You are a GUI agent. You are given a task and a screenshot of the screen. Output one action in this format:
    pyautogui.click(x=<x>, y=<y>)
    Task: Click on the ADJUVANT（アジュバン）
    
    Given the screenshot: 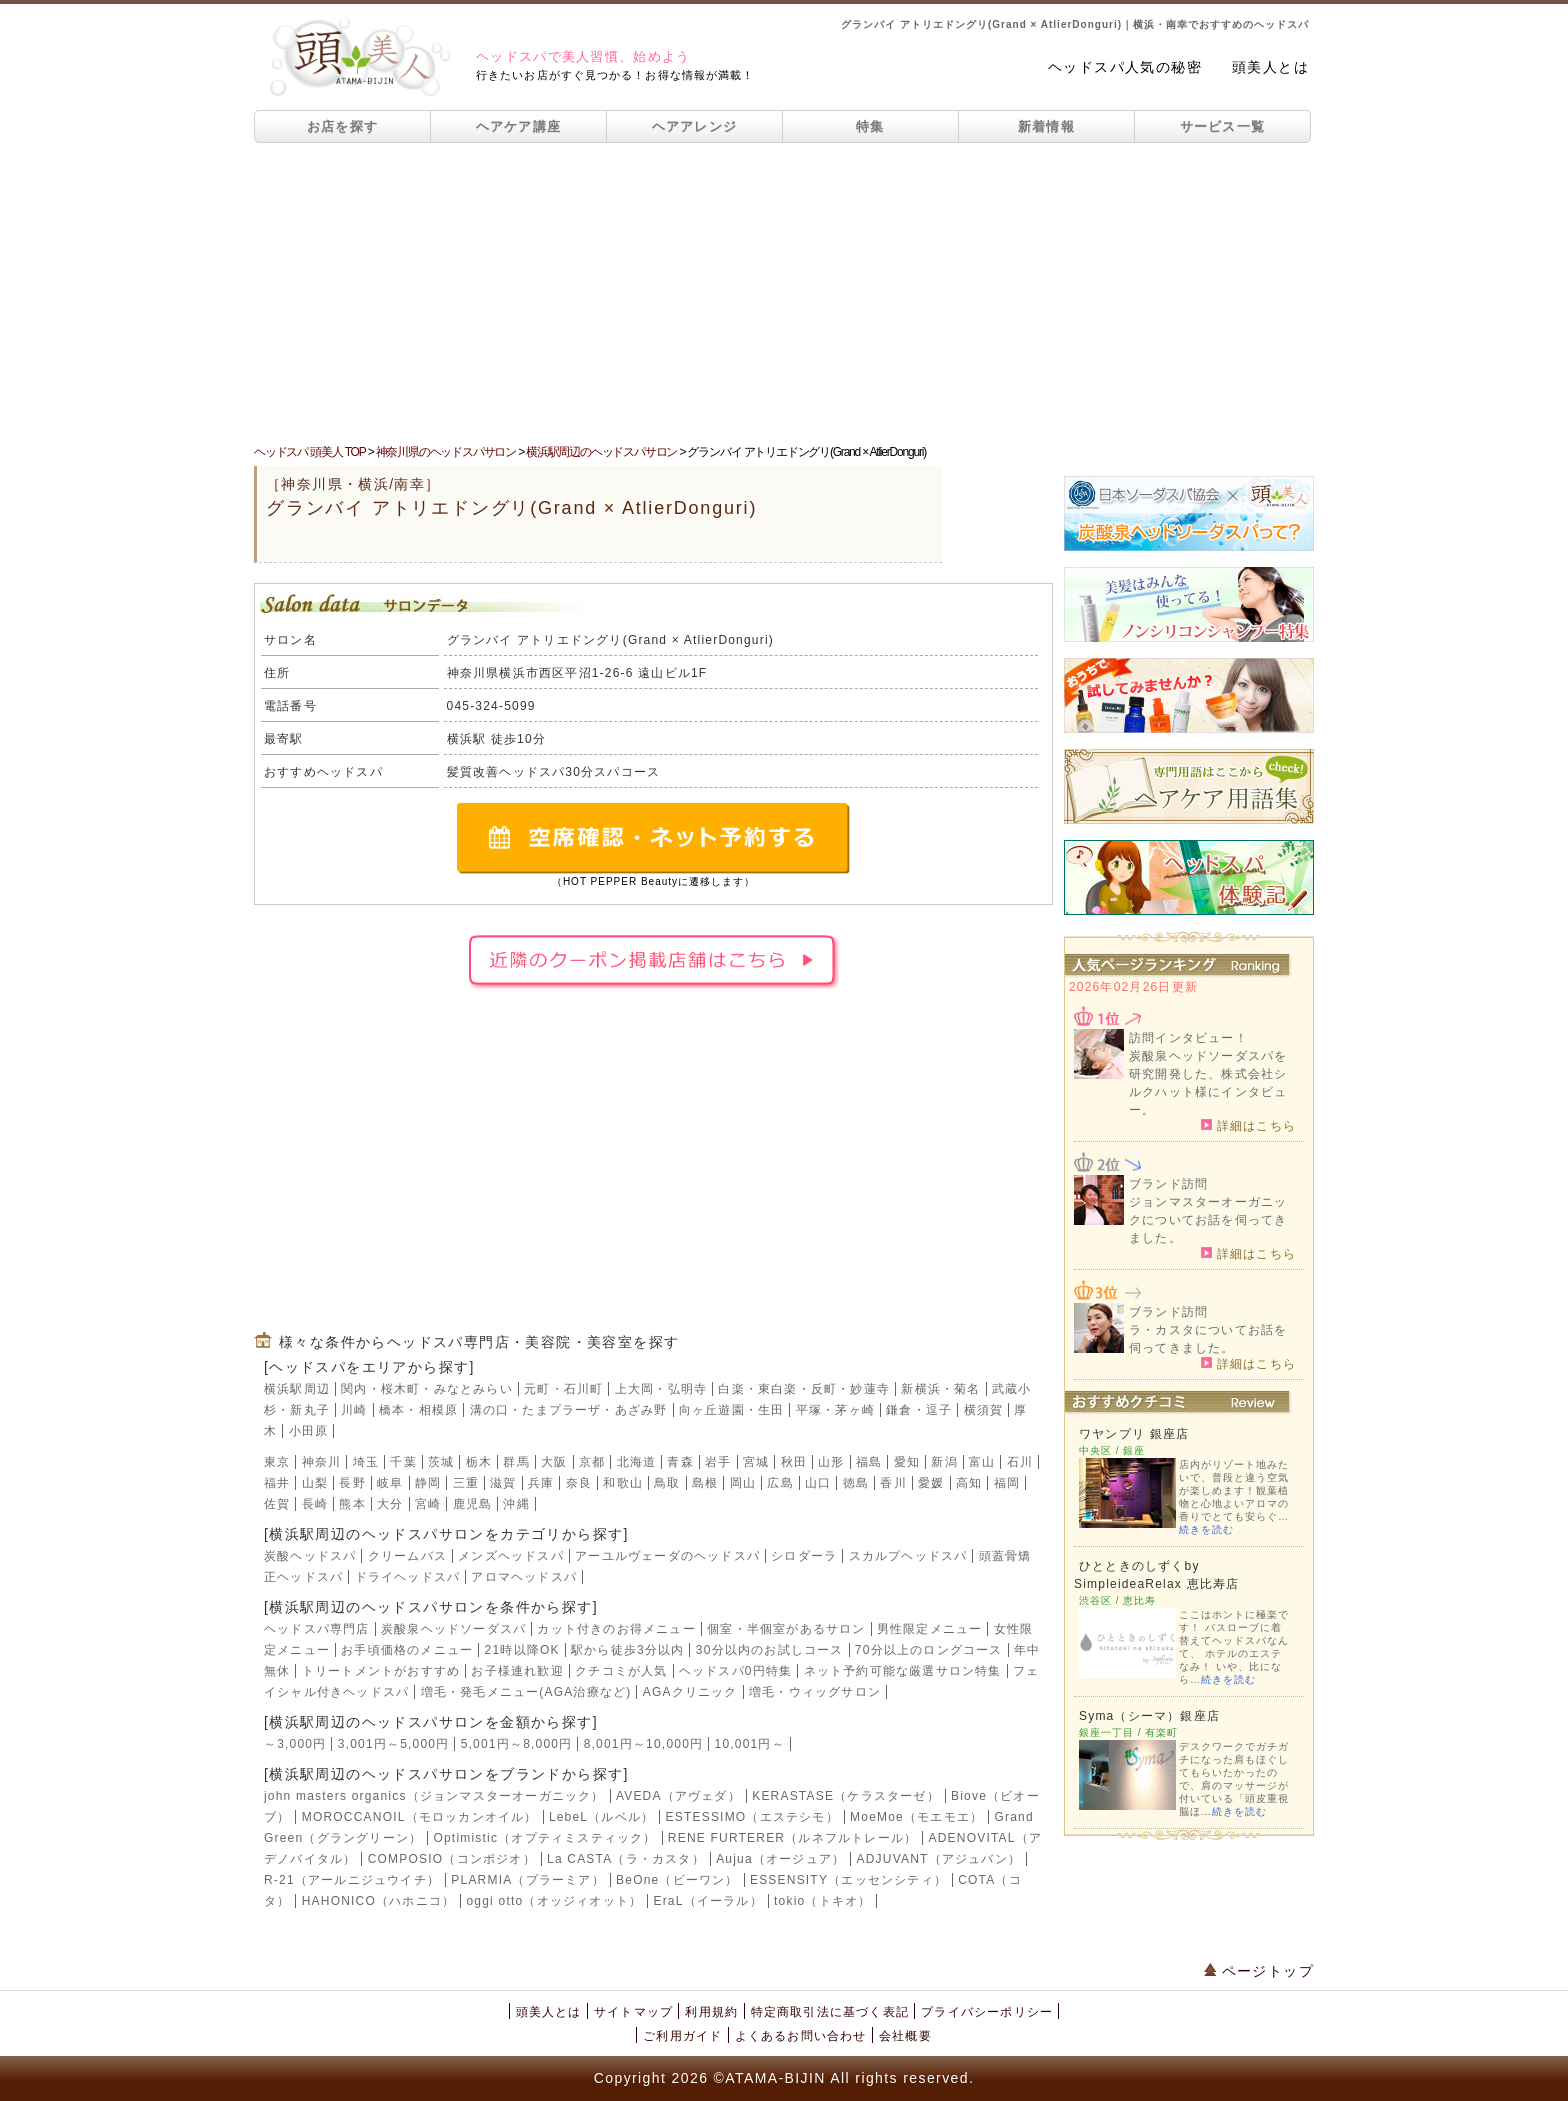 What is the action you would take?
    pyautogui.click(x=939, y=1859)
    